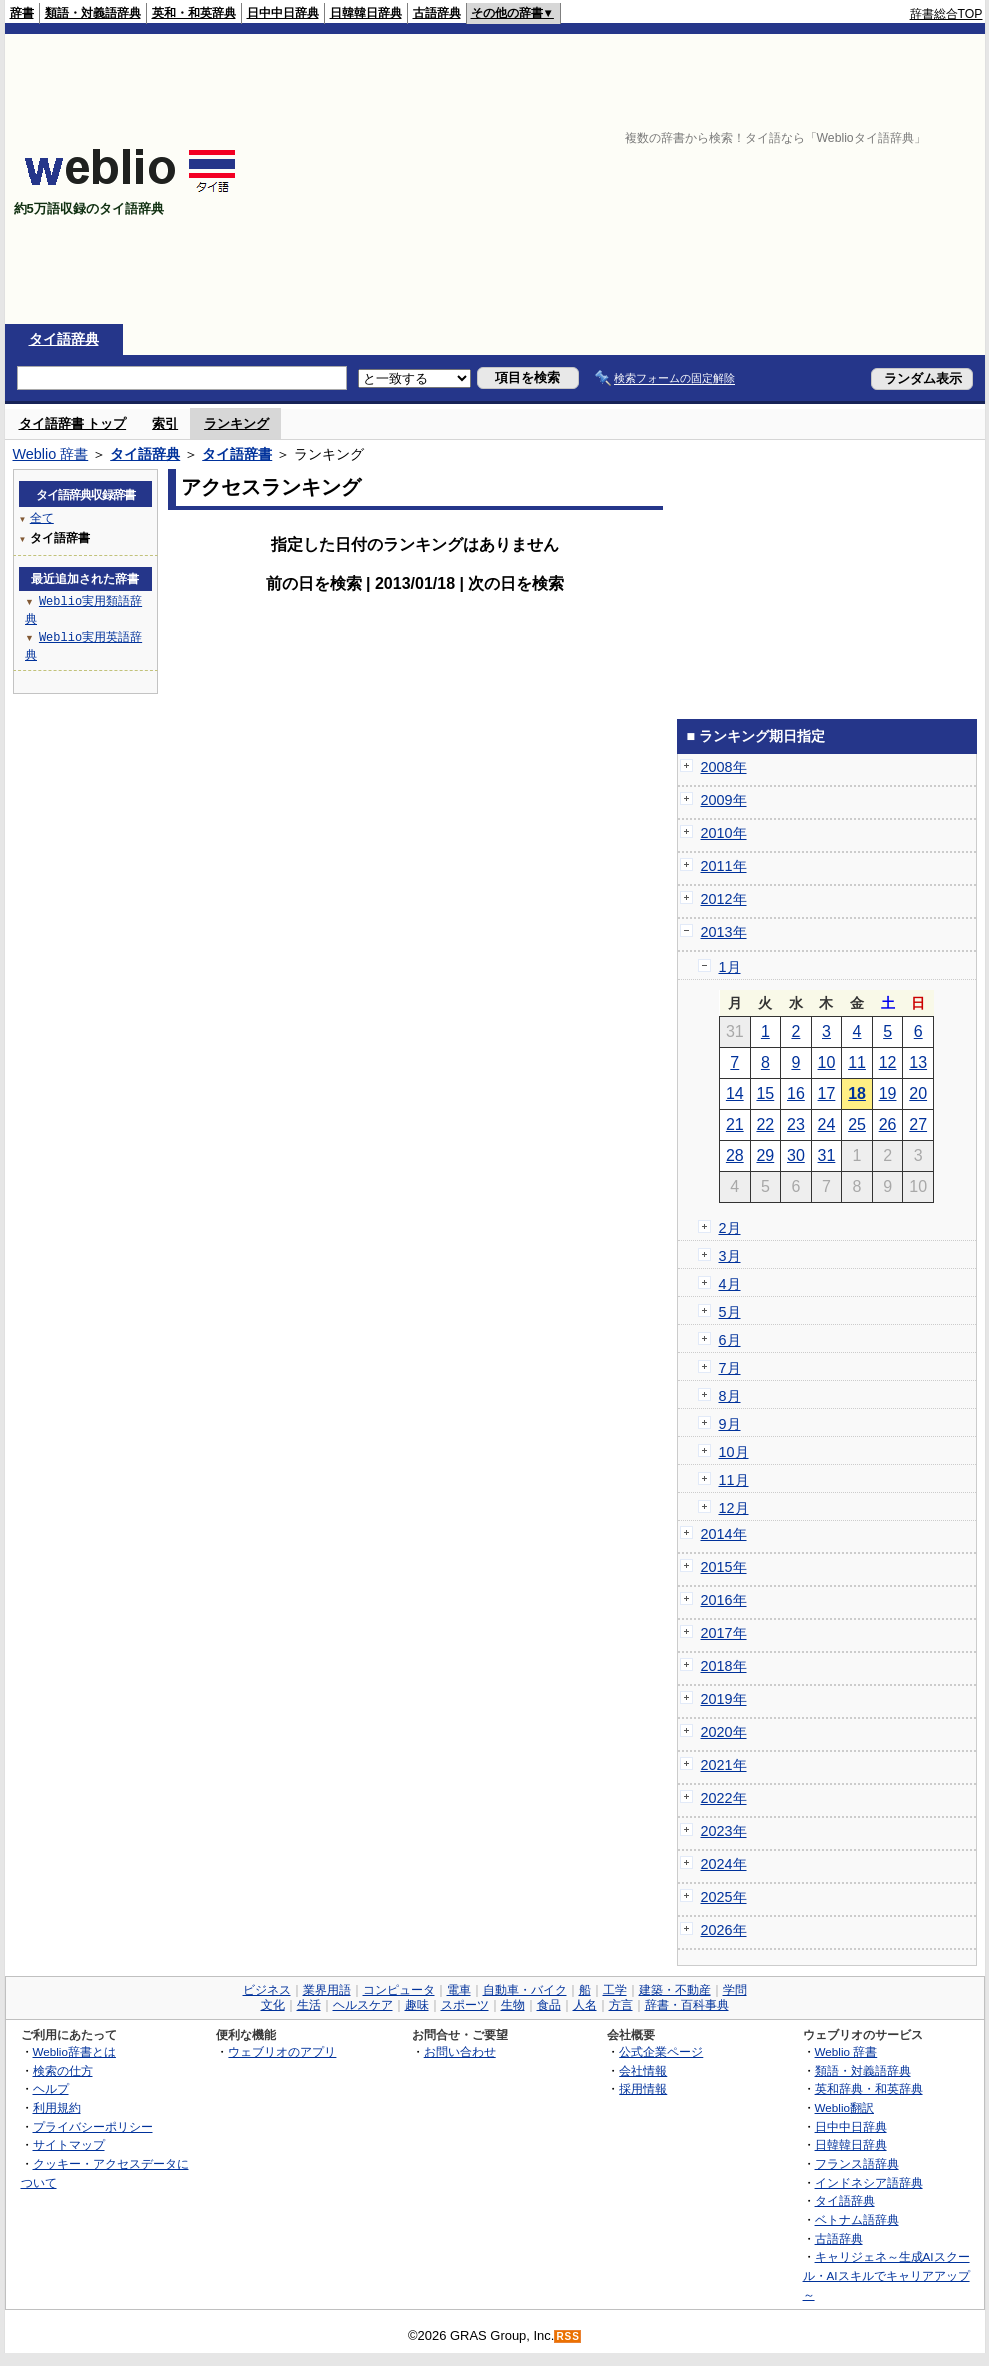 This screenshot has height=2366, width=989. Describe the element at coordinates (51, 454) in the screenshot. I see `Weblio 辞書` at that location.